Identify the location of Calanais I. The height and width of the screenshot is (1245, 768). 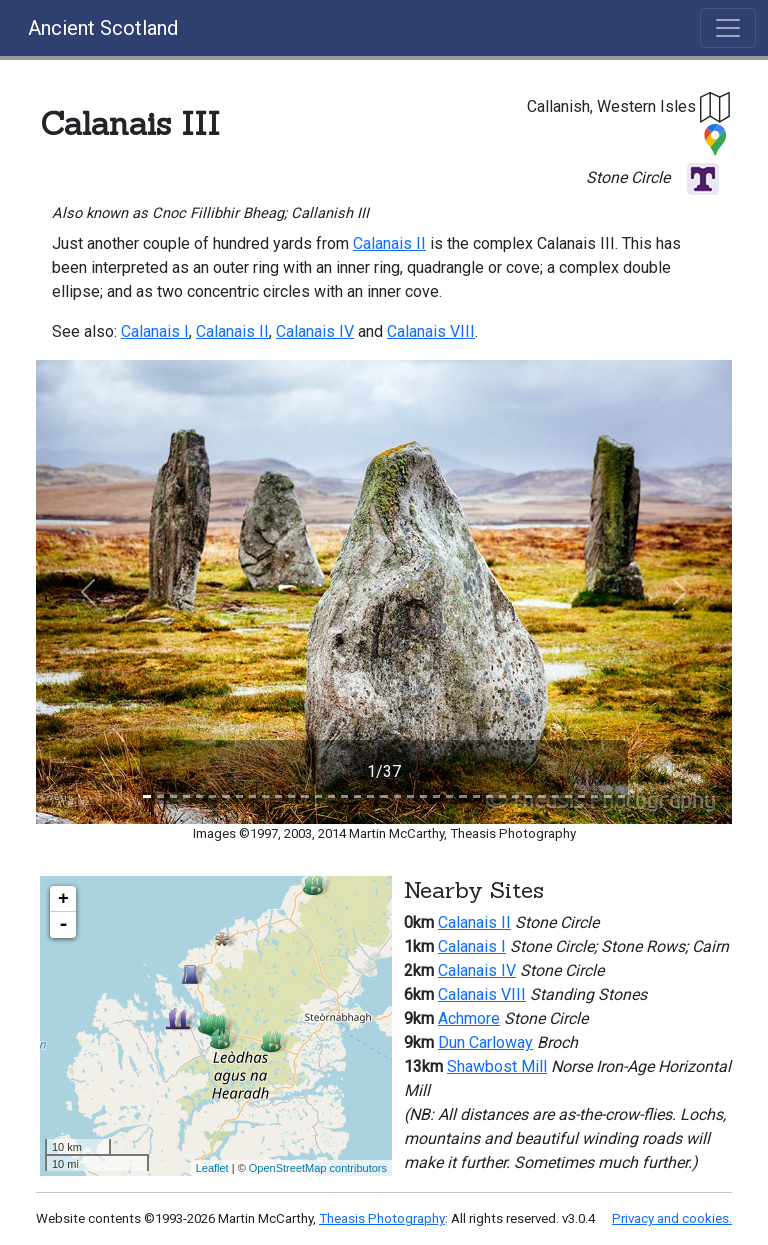
(155, 331).